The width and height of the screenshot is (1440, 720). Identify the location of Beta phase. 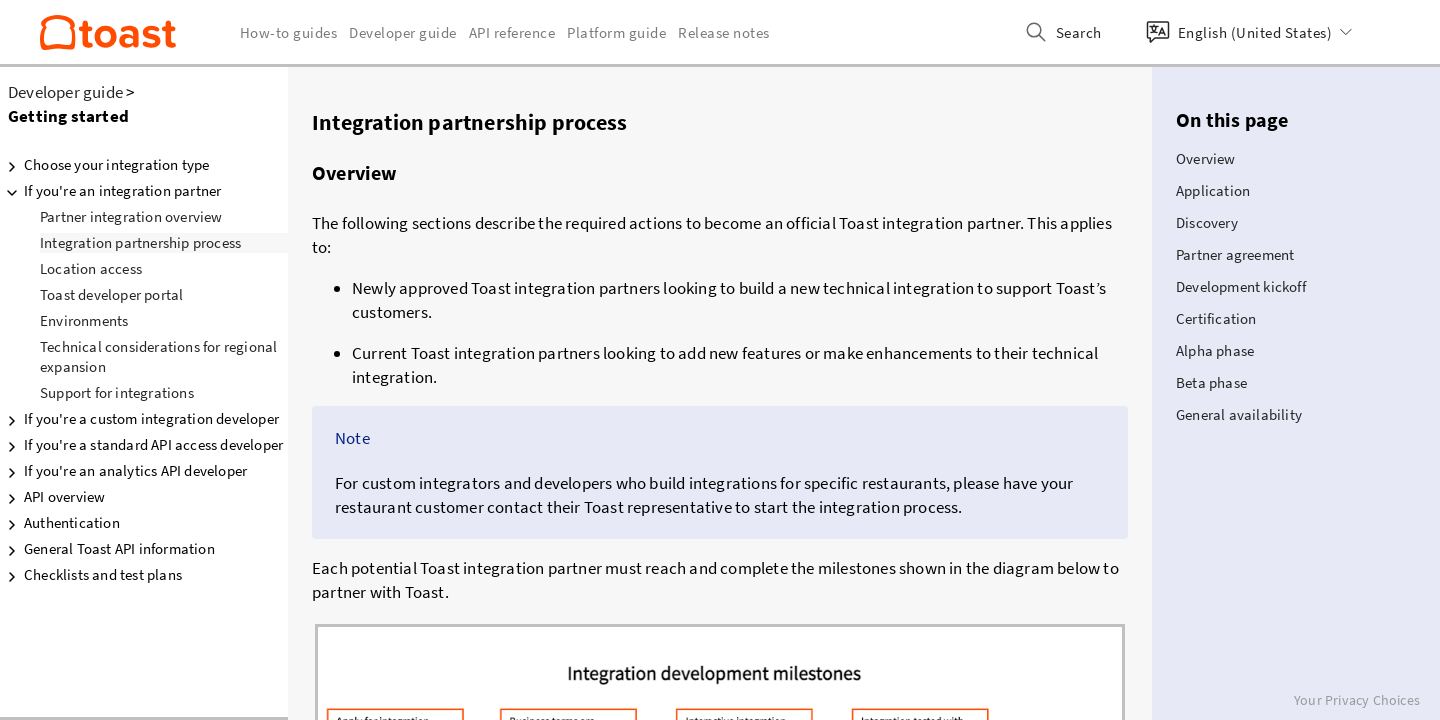
(1211, 382).